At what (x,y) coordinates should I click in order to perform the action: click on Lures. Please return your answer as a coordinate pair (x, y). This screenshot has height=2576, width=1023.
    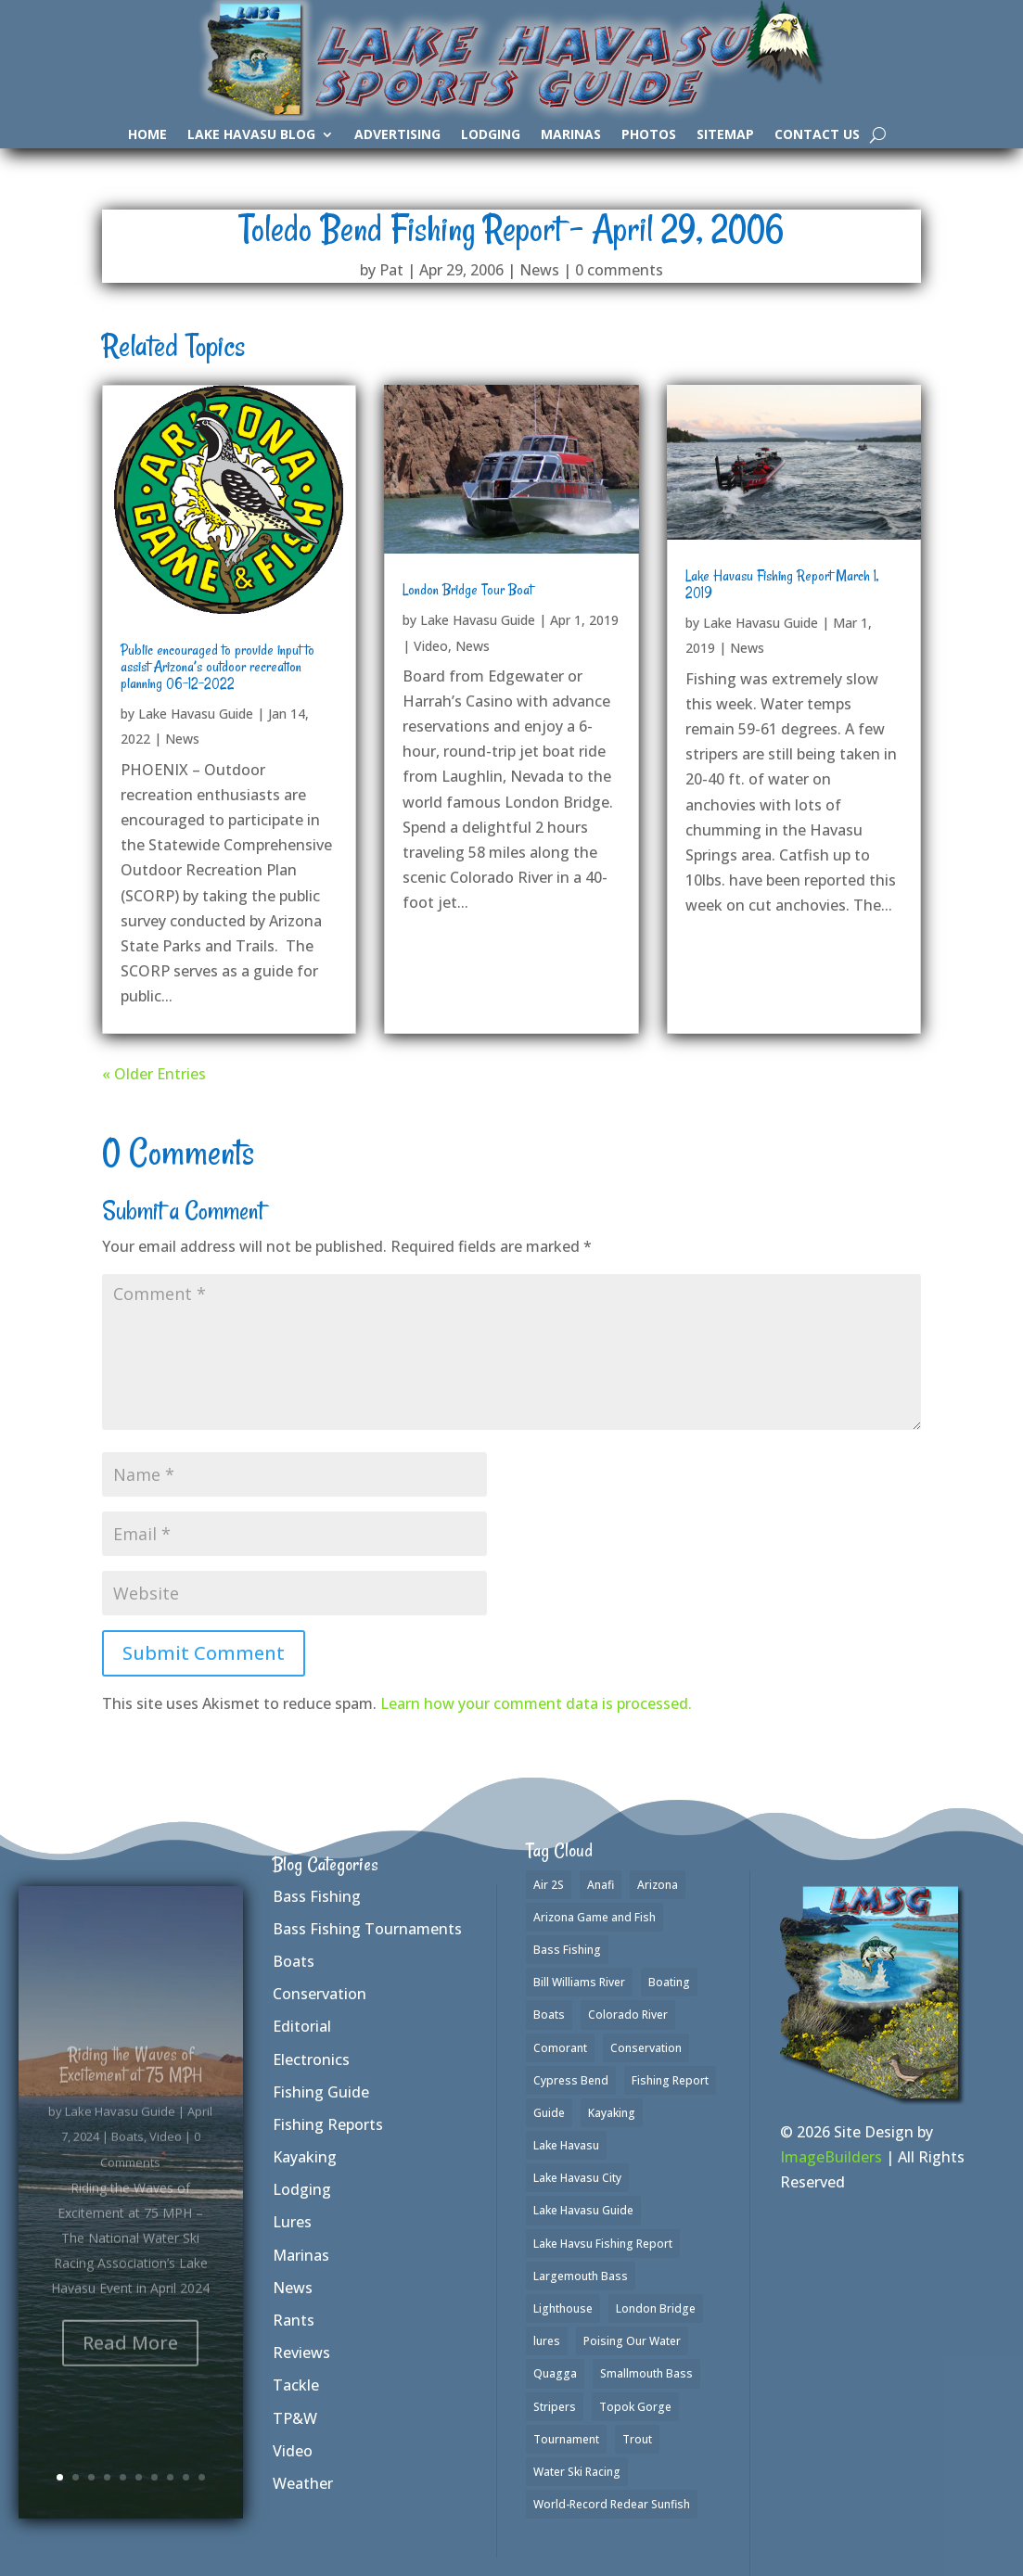
    Looking at the image, I should click on (292, 2222).